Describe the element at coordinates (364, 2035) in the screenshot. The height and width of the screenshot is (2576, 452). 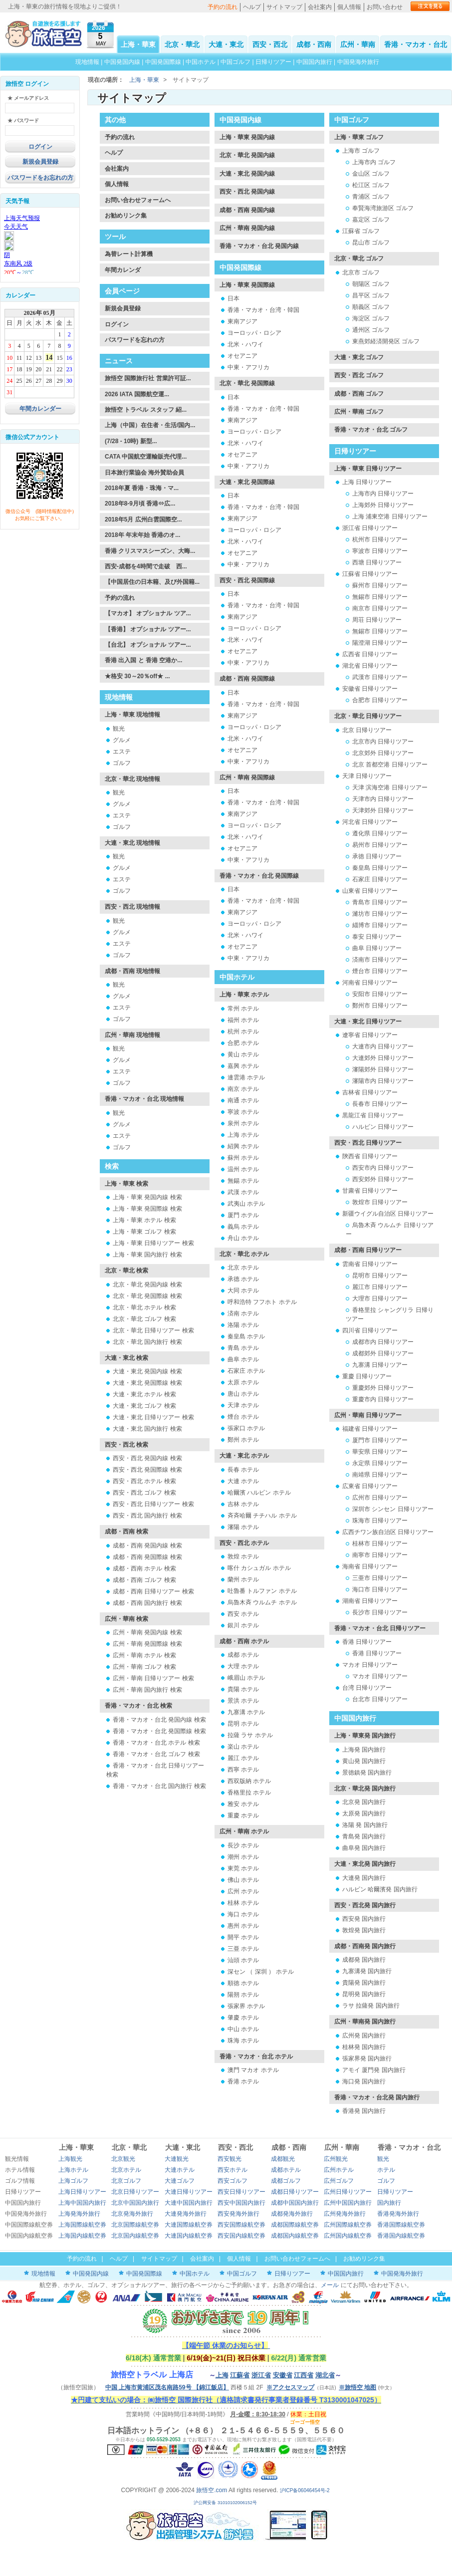
I see `広州発 国内旅行` at that location.